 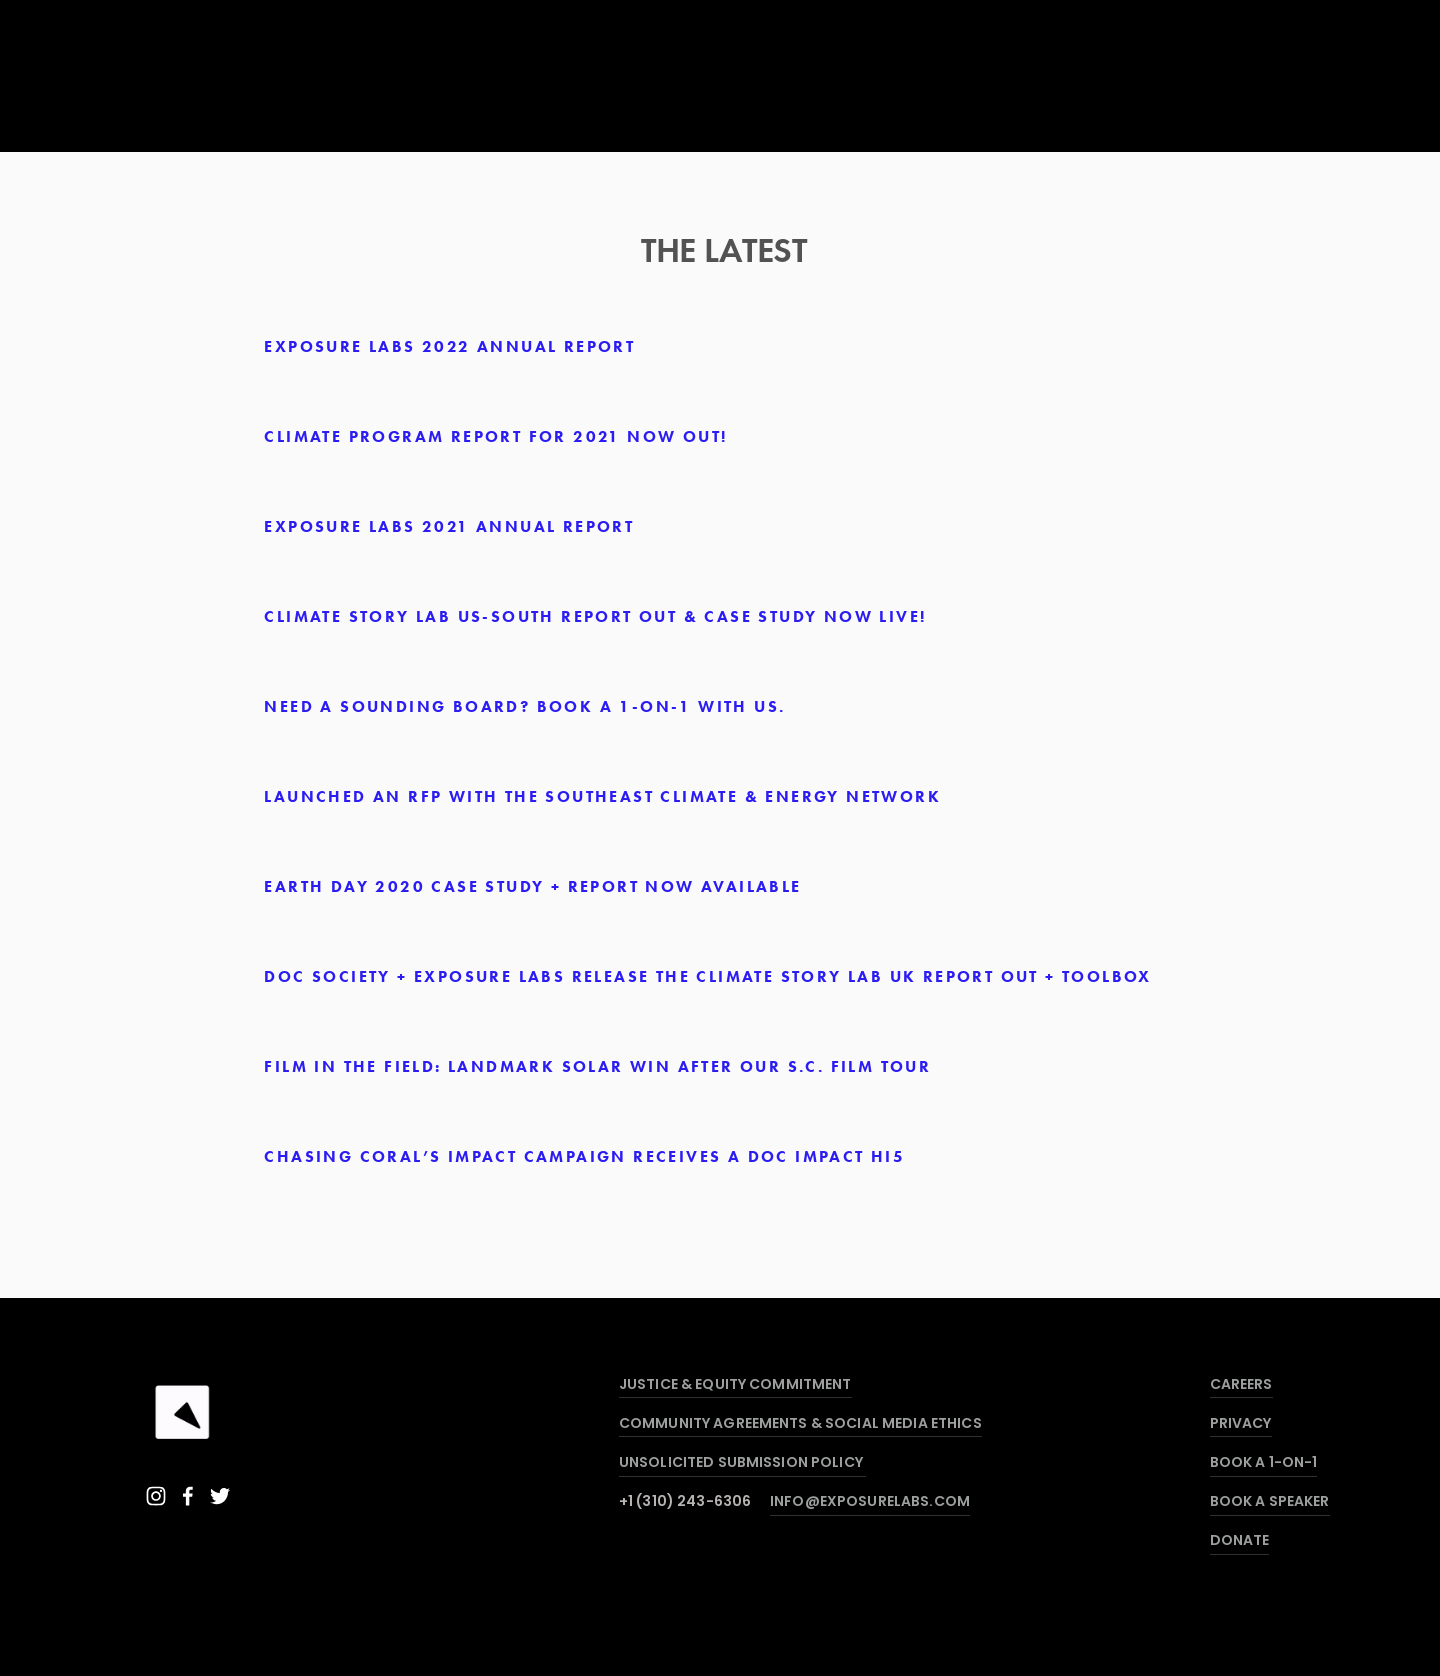 I want to click on JUSTICE & EQUITY COMMITMENT, so click(x=735, y=1385).